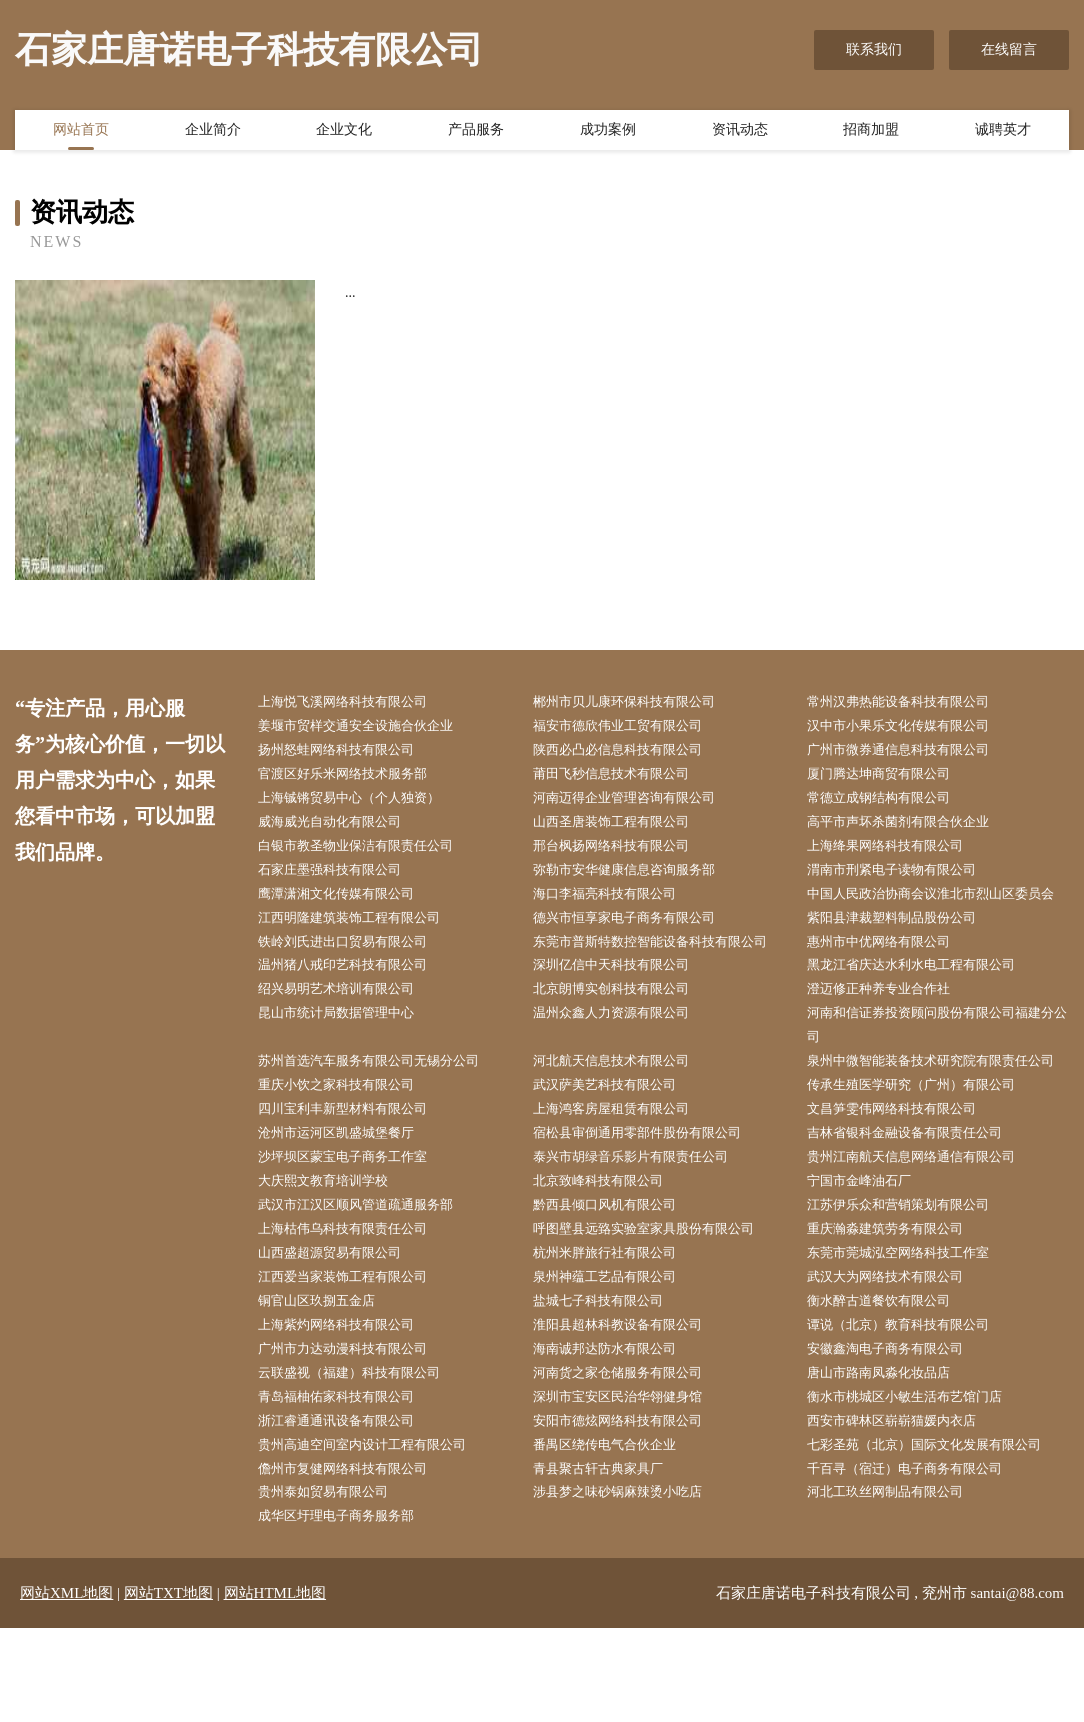 The image size is (1084, 1722). I want to click on 江西明隆建筑装饰工程有限公司, so click(363, 954).